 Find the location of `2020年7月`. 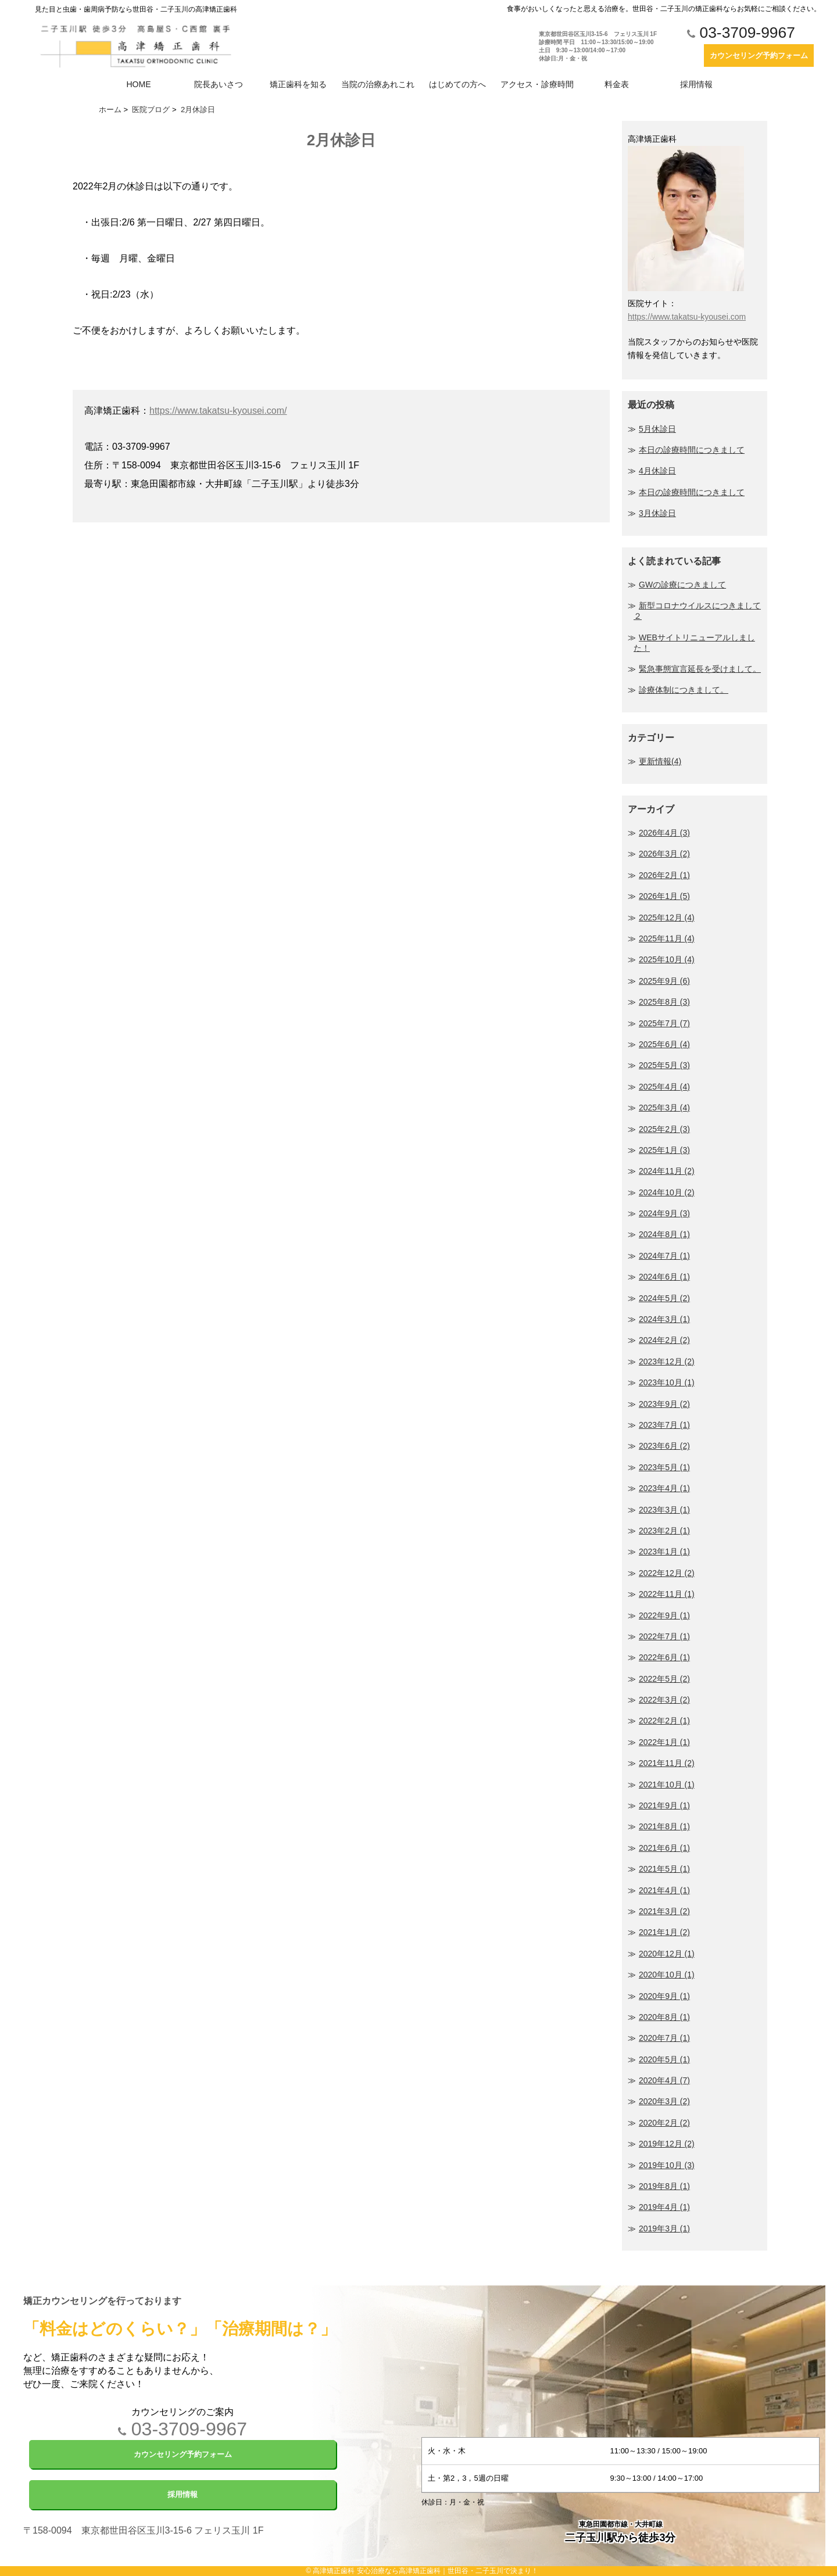

2020年7月 is located at coordinates (664, 2038).